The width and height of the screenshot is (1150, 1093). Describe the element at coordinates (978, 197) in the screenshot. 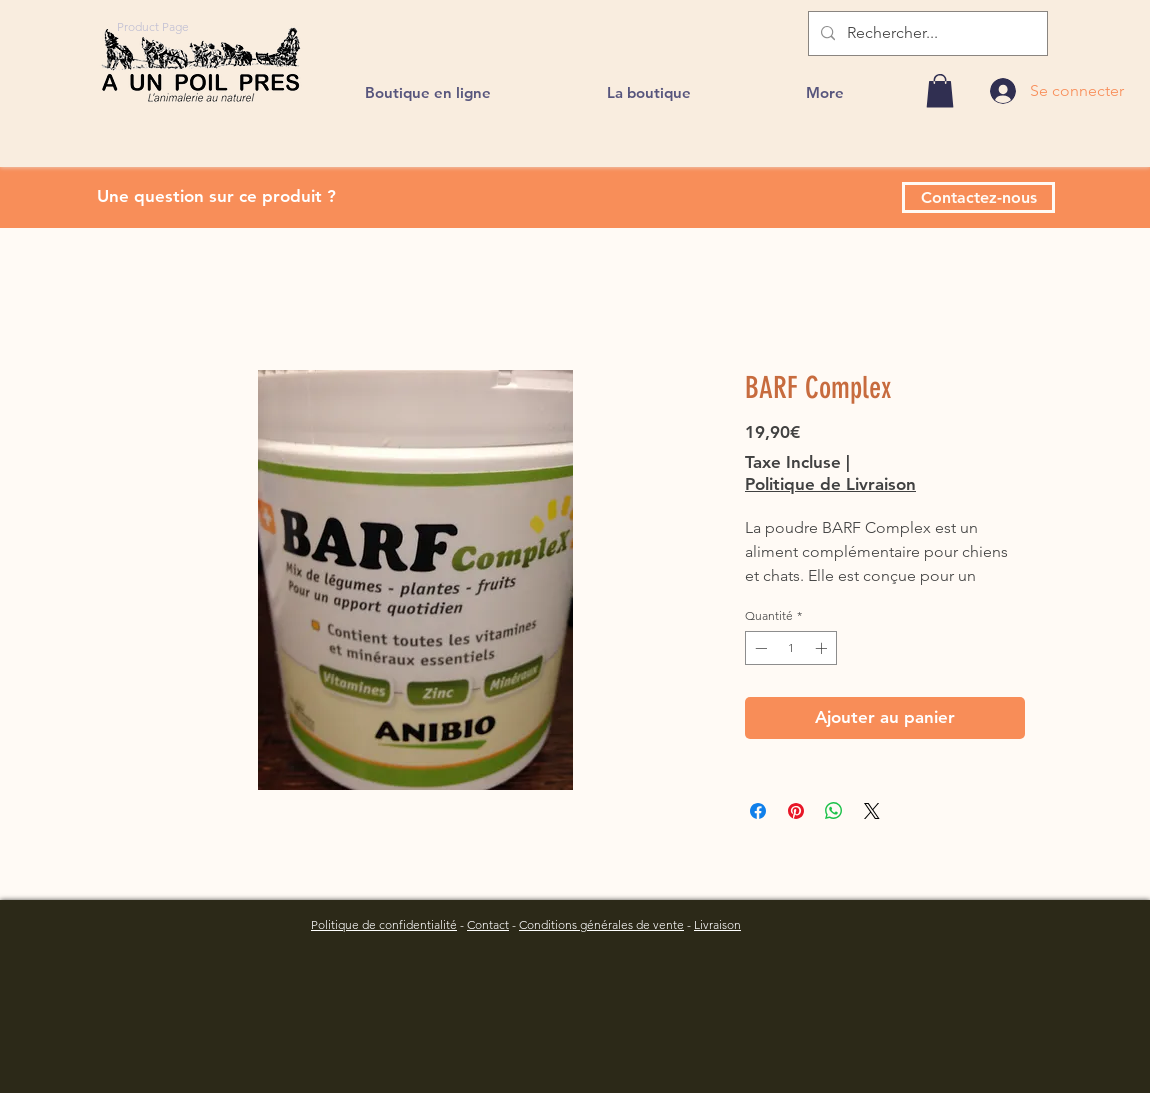

I see `[Contactez-nous]` at that location.